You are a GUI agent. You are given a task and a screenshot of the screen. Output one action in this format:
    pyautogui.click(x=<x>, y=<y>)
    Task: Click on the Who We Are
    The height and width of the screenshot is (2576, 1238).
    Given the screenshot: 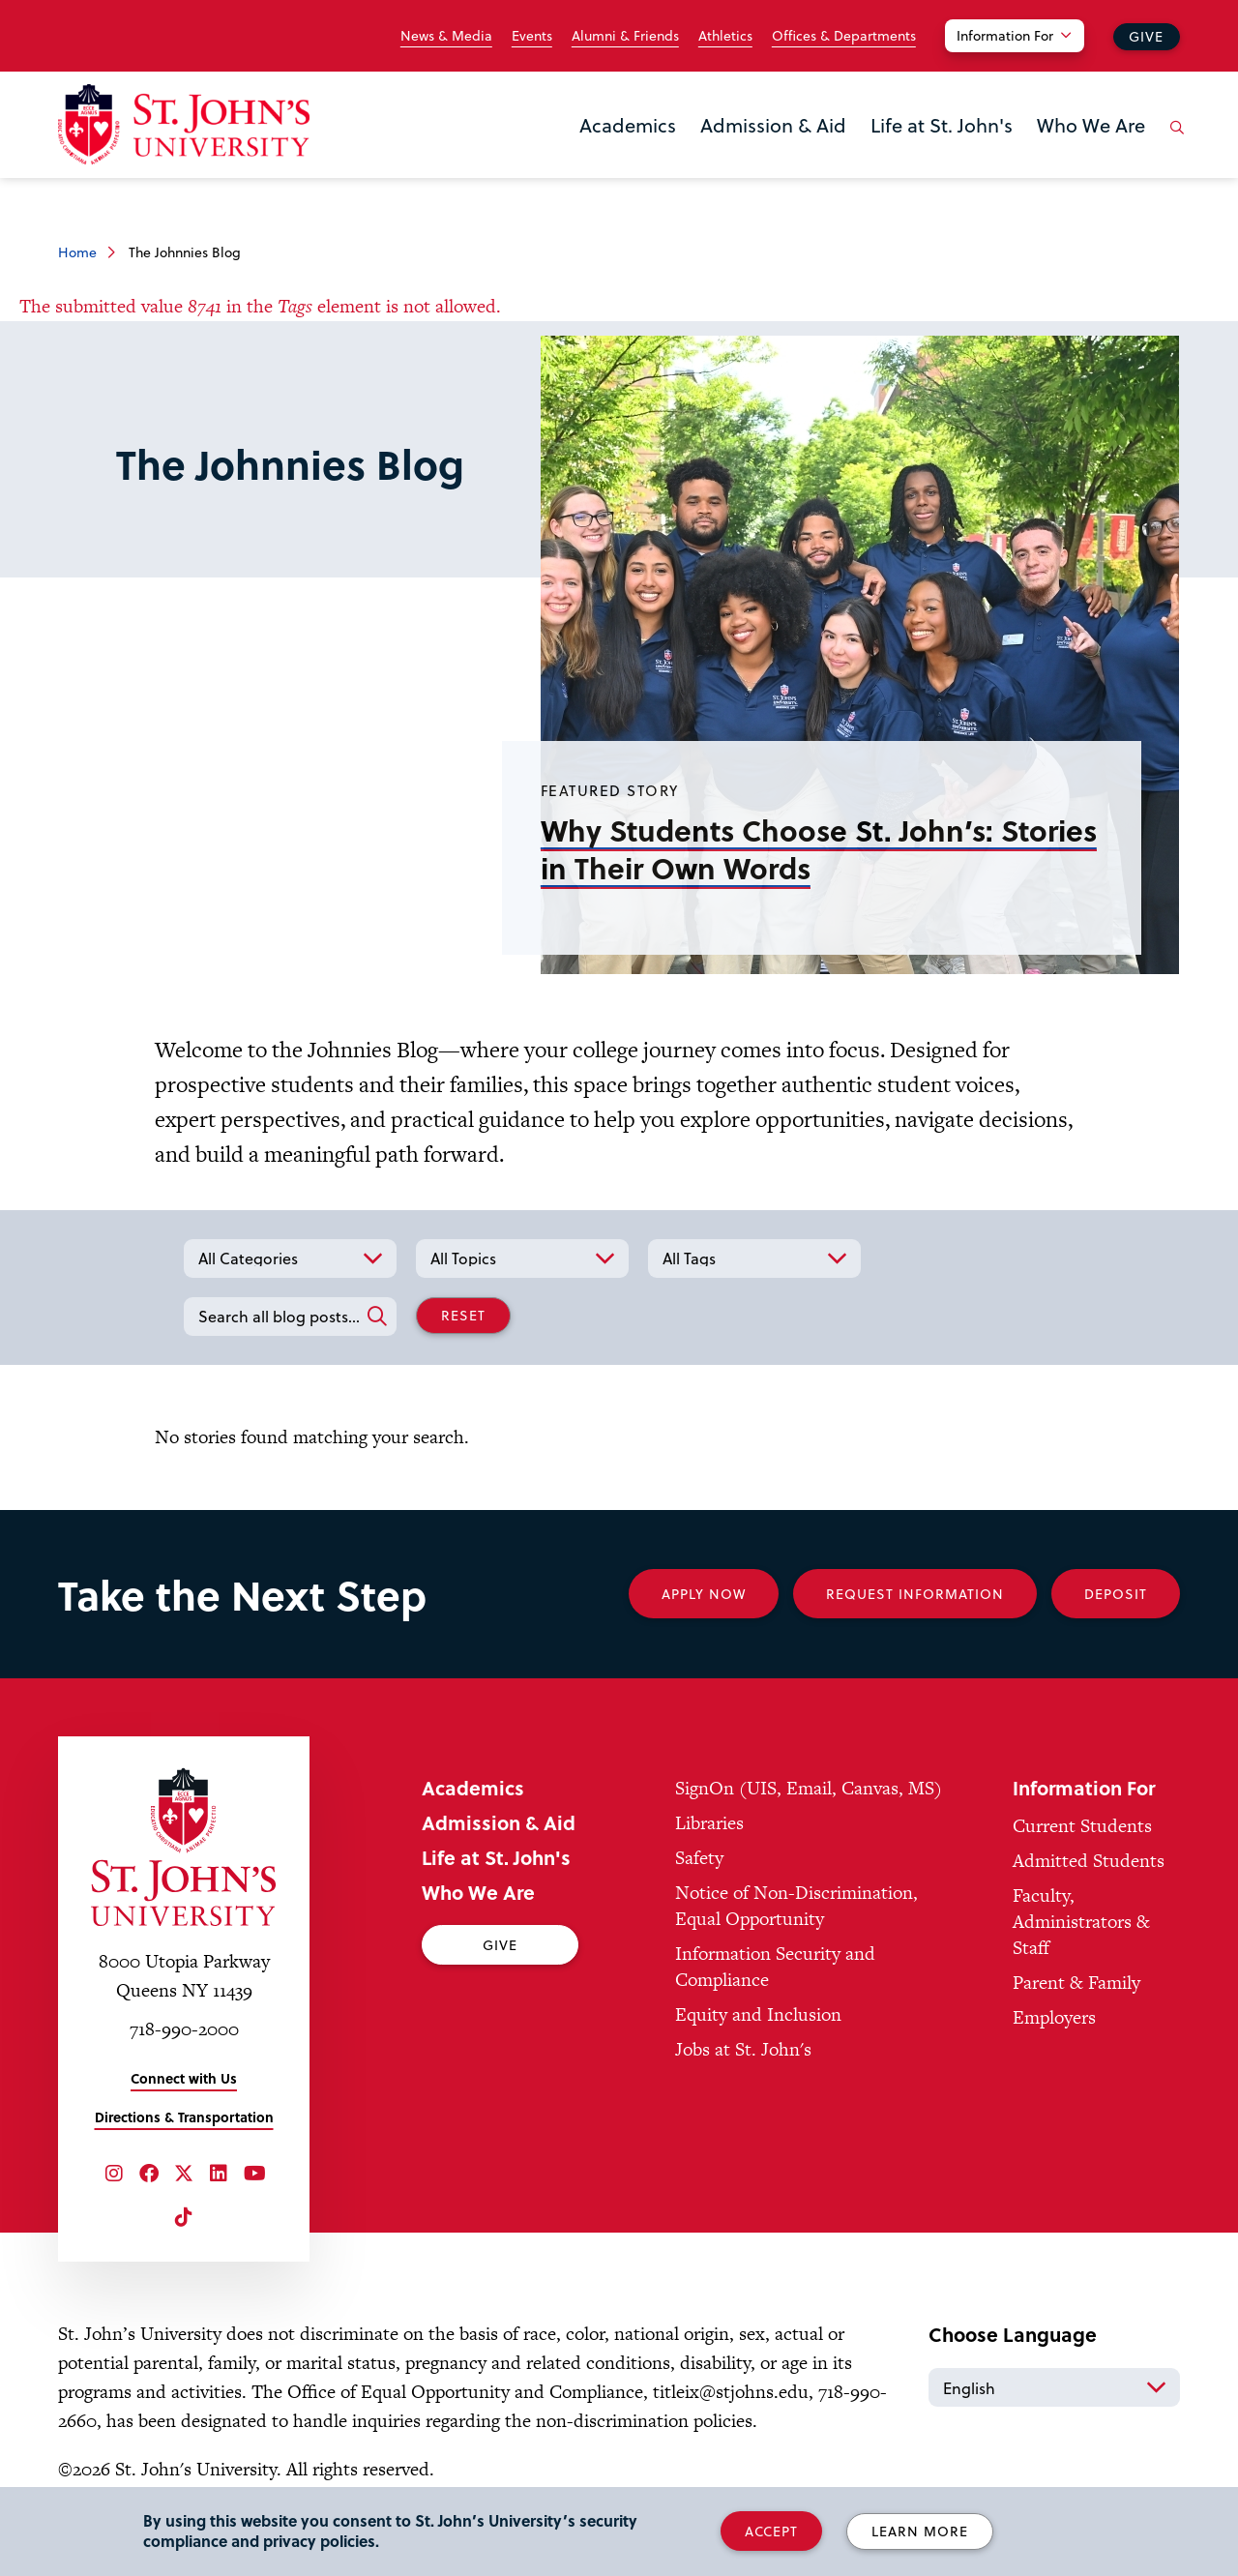 What is the action you would take?
    pyautogui.click(x=1091, y=124)
    